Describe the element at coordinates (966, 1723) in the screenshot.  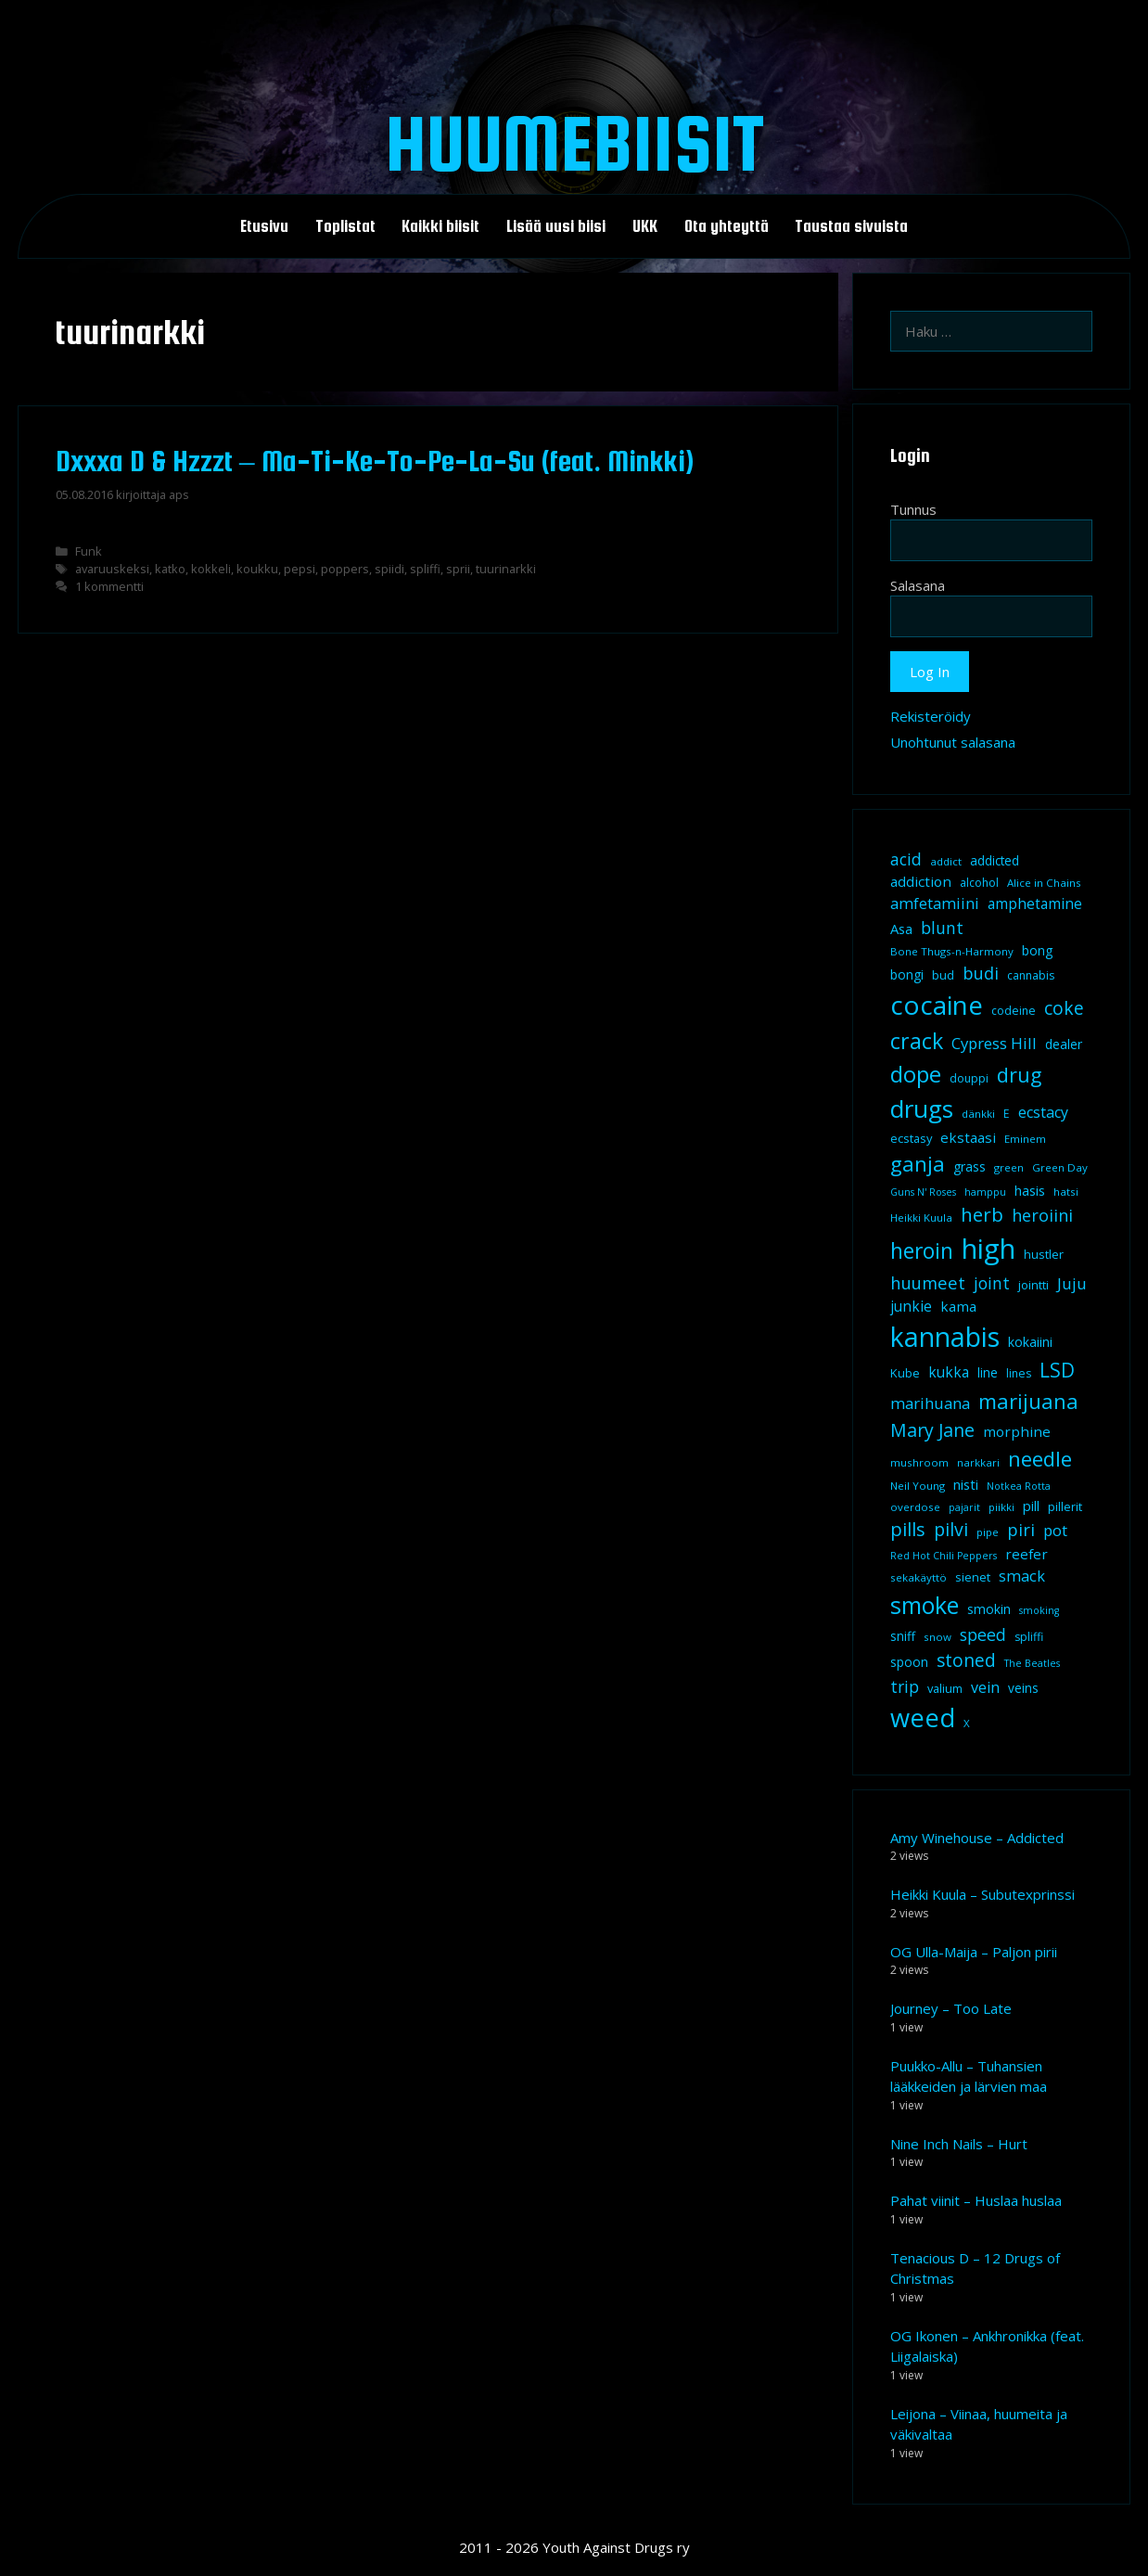
I see `X [X (8 kohdetta)]` at that location.